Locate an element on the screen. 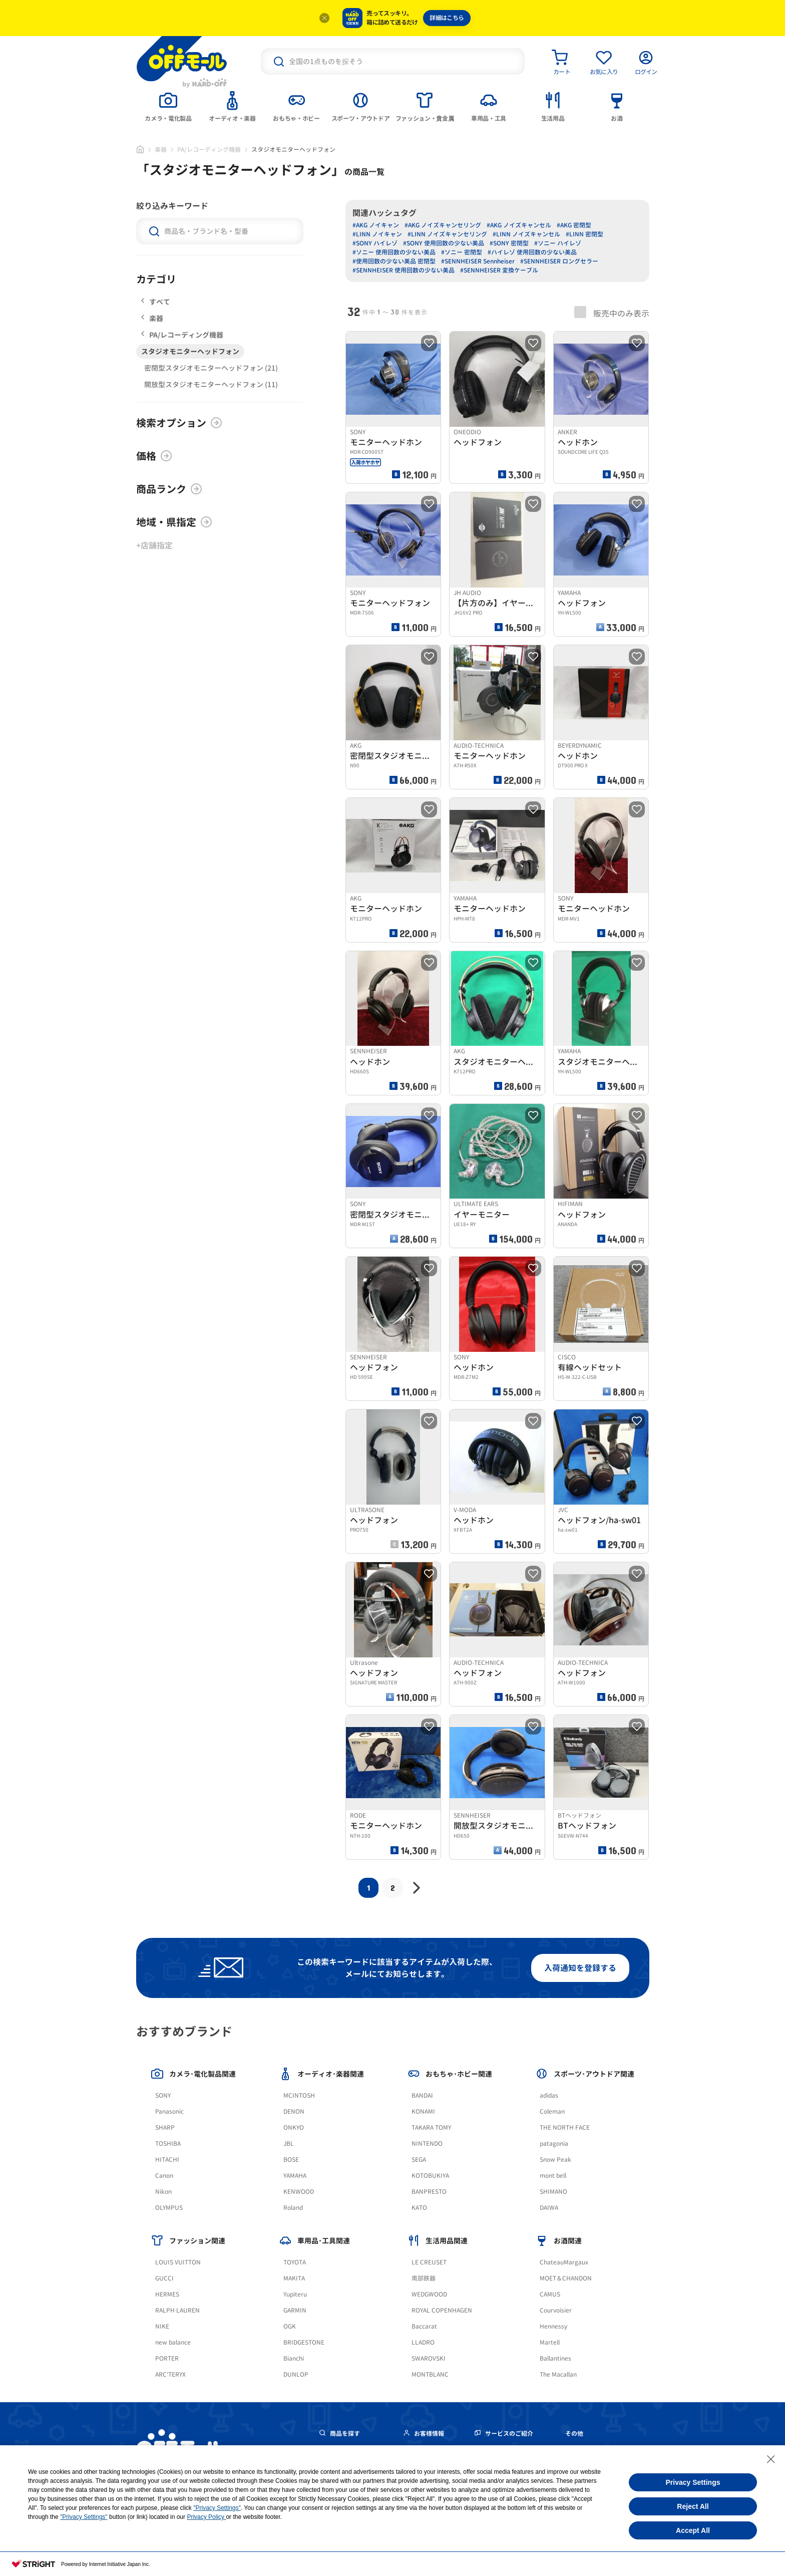  Baccarat is located at coordinates (424, 2326).